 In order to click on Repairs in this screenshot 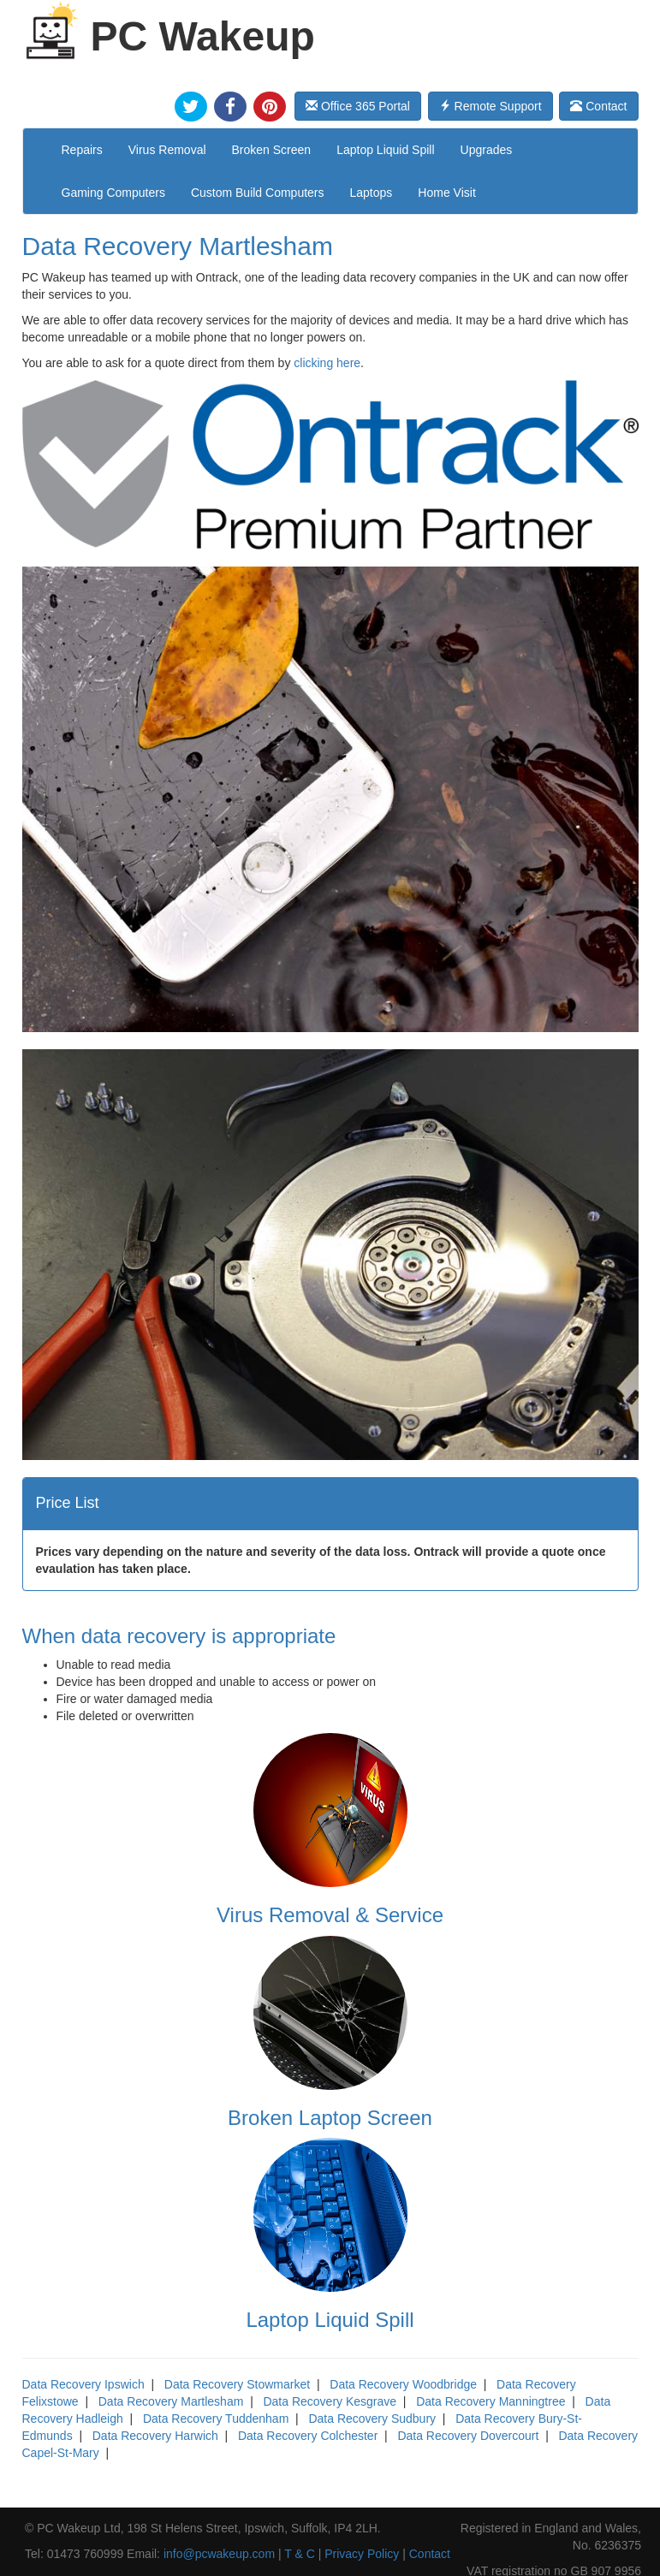, I will do `click(82, 150)`.